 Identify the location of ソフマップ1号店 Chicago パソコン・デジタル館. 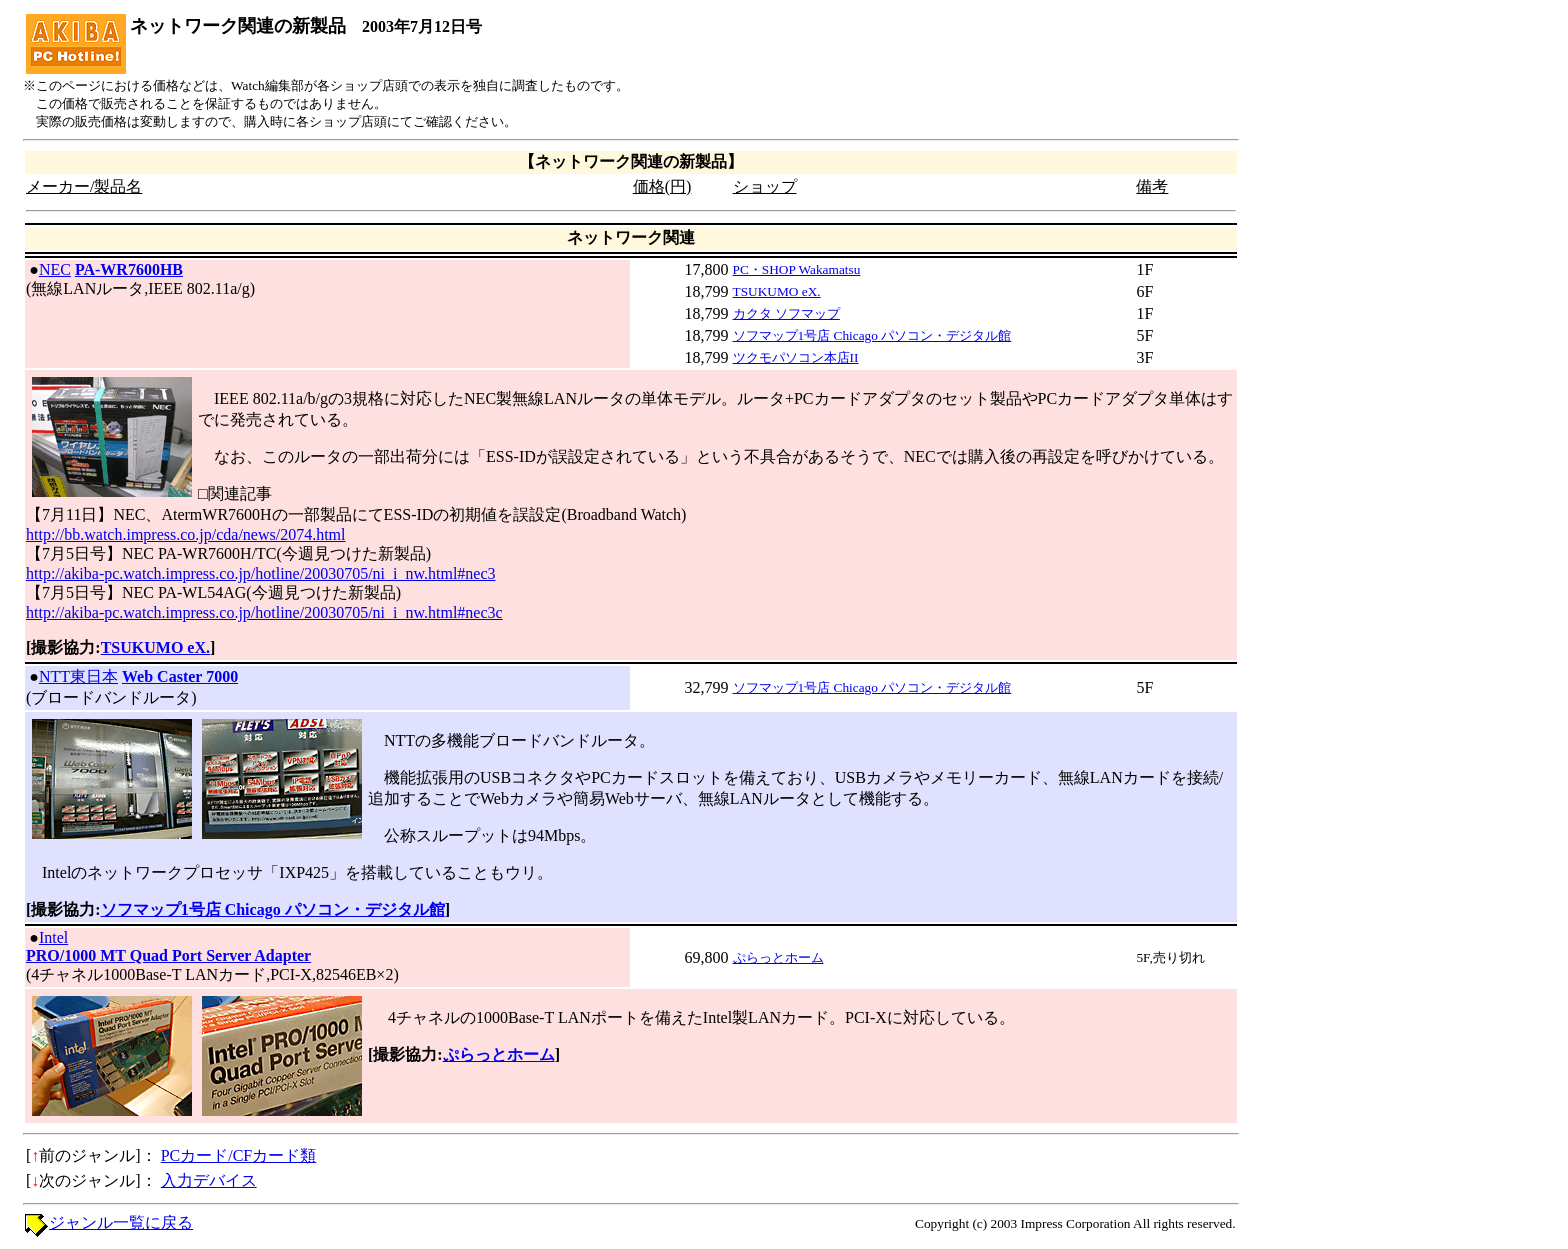
(872, 335).